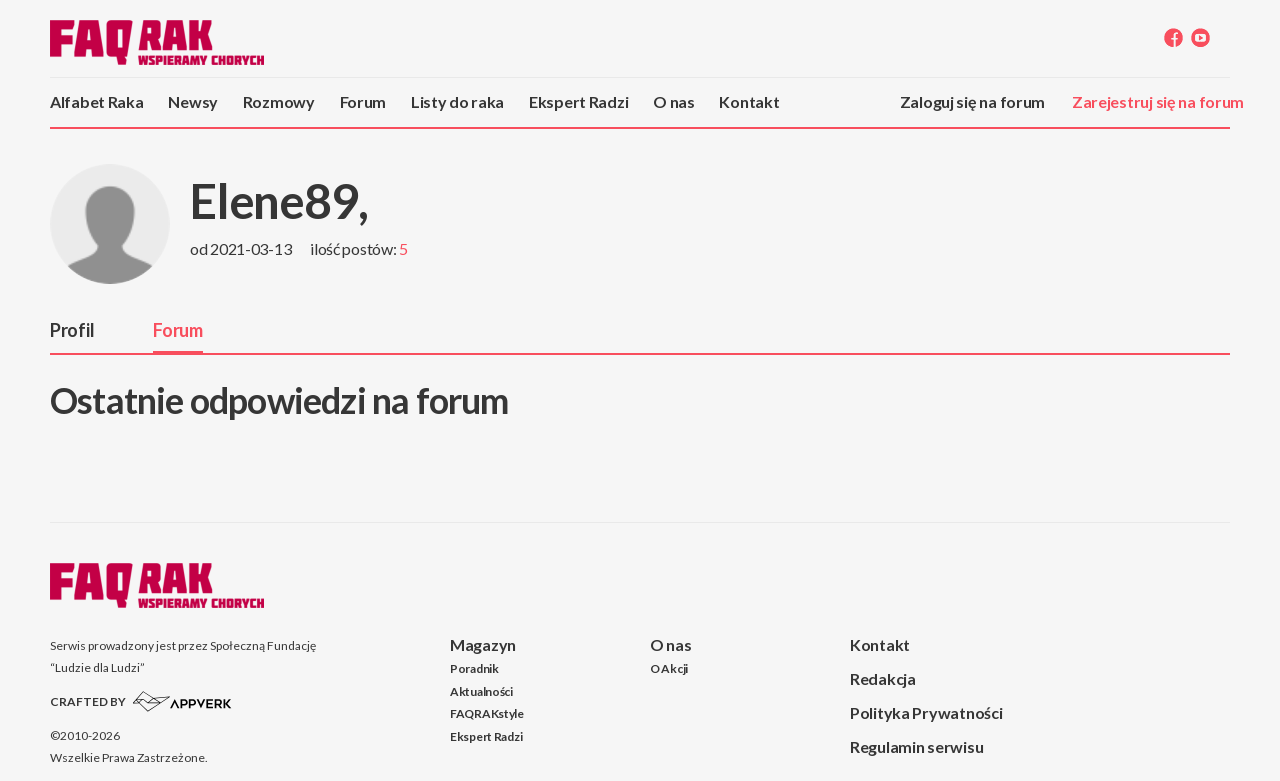  Describe the element at coordinates (457, 101) in the screenshot. I see `Listy do raka` at that location.